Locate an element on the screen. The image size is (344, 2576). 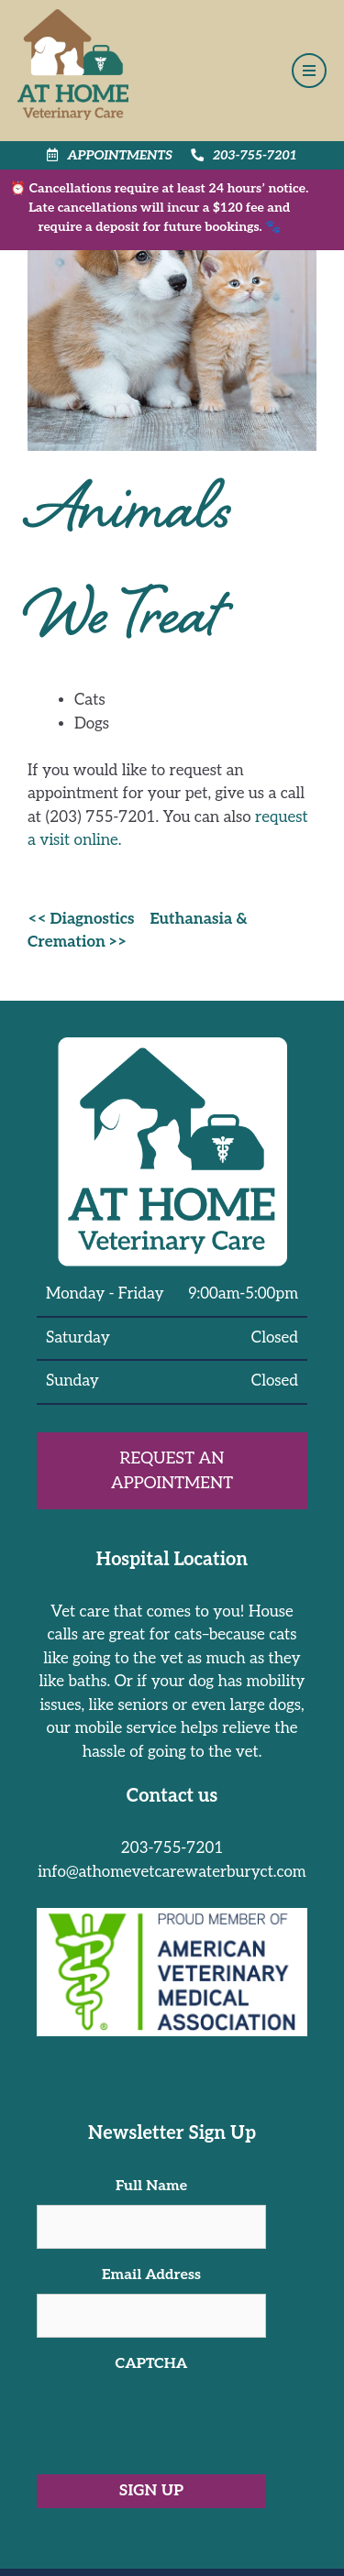
Full Name is located at coordinates (151, 2186).